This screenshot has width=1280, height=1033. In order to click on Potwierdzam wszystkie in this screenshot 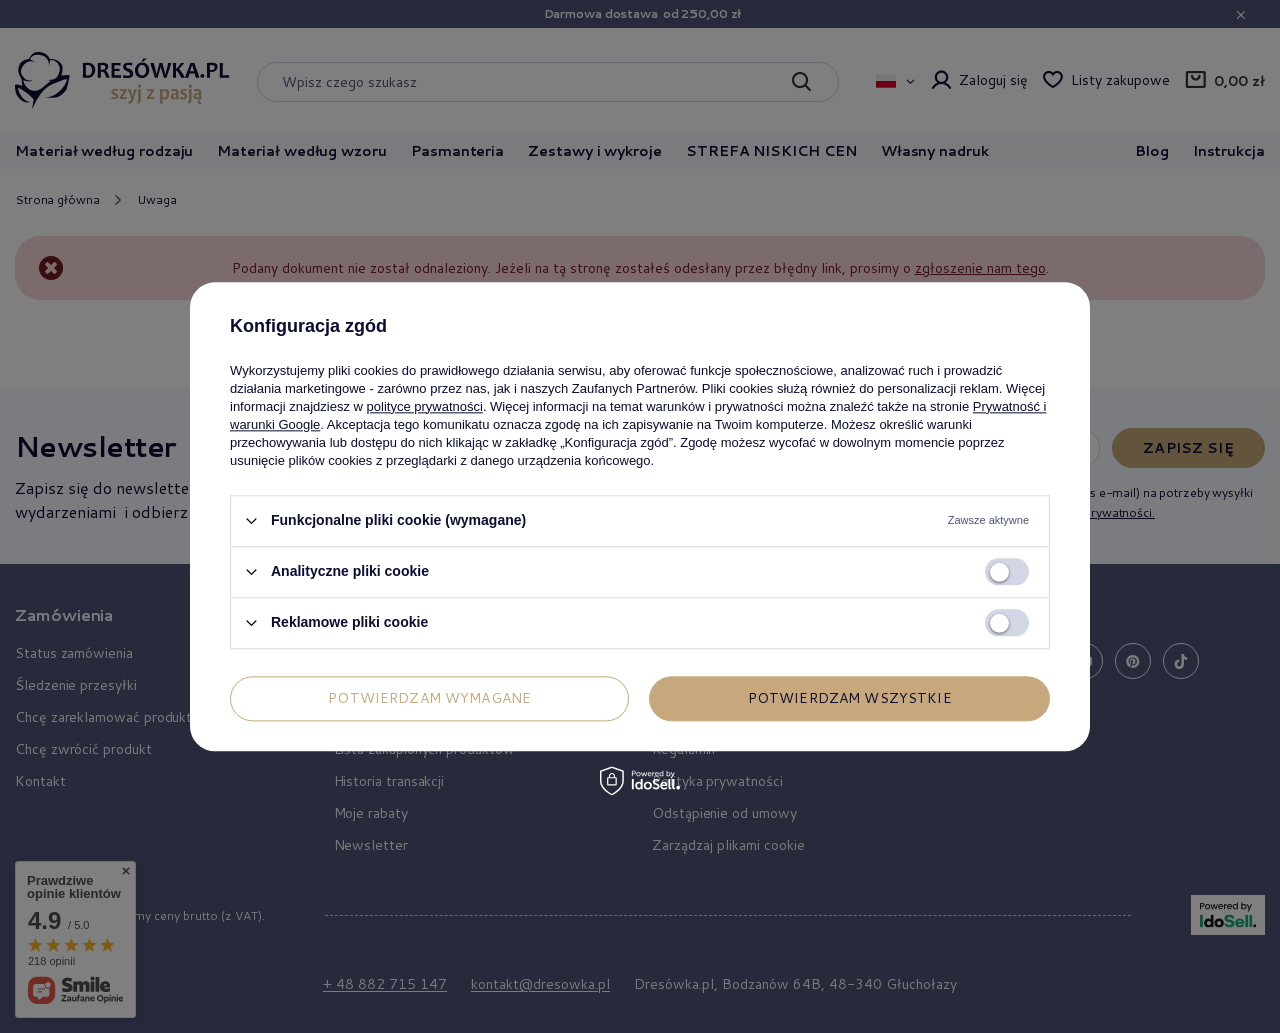, I will do `click(850, 698)`.